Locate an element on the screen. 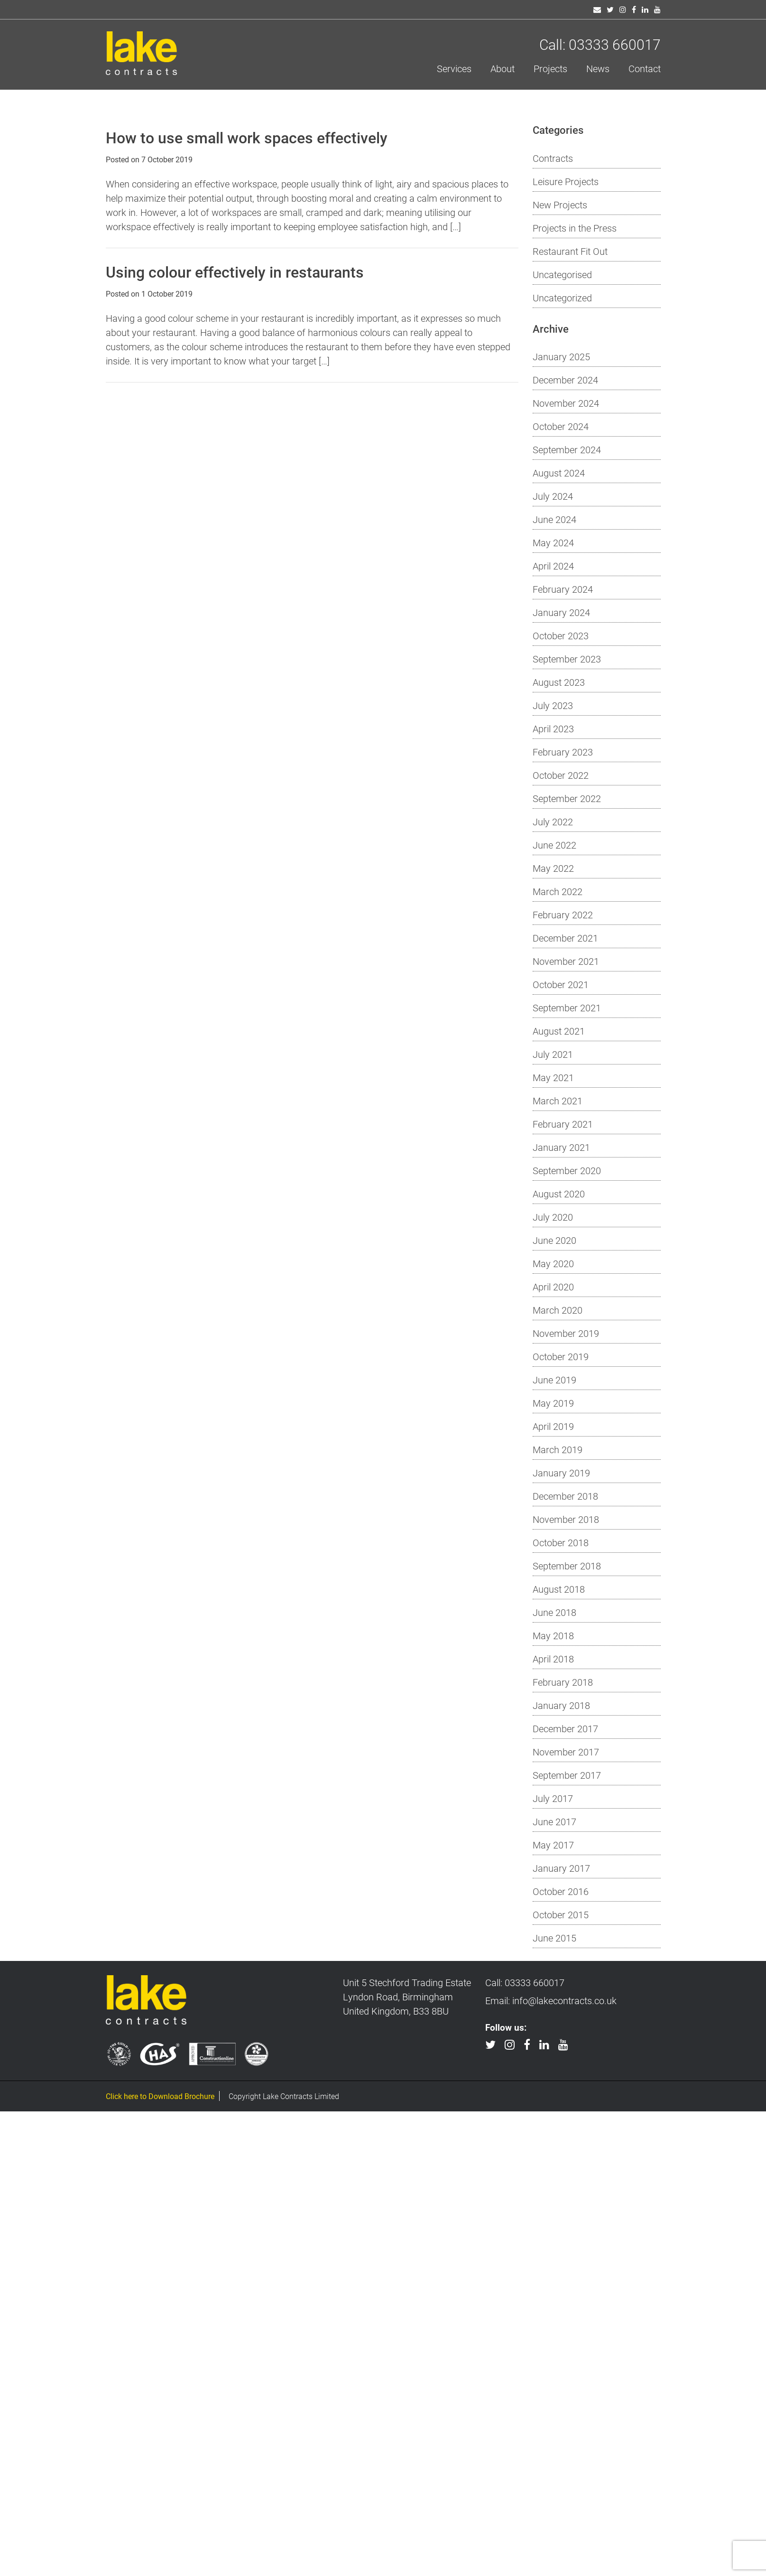 Image resolution: width=766 pixels, height=2576 pixels. June 2019 is located at coordinates (554, 1379).